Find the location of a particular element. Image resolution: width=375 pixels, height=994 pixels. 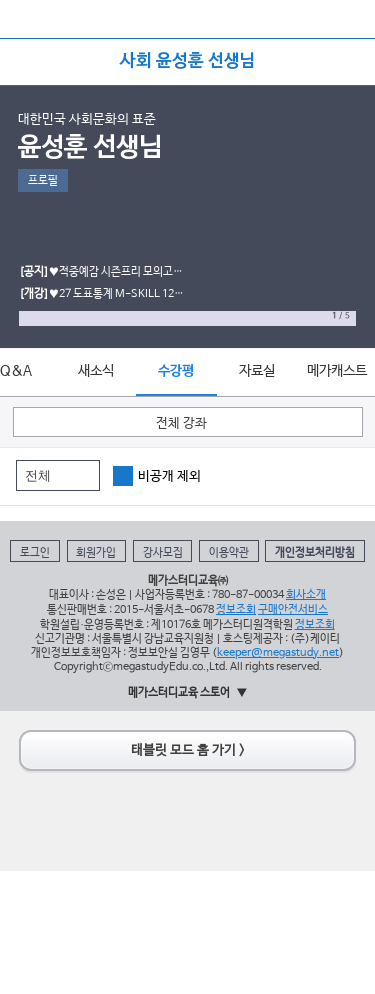

회원가입 is located at coordinates (96, 552).